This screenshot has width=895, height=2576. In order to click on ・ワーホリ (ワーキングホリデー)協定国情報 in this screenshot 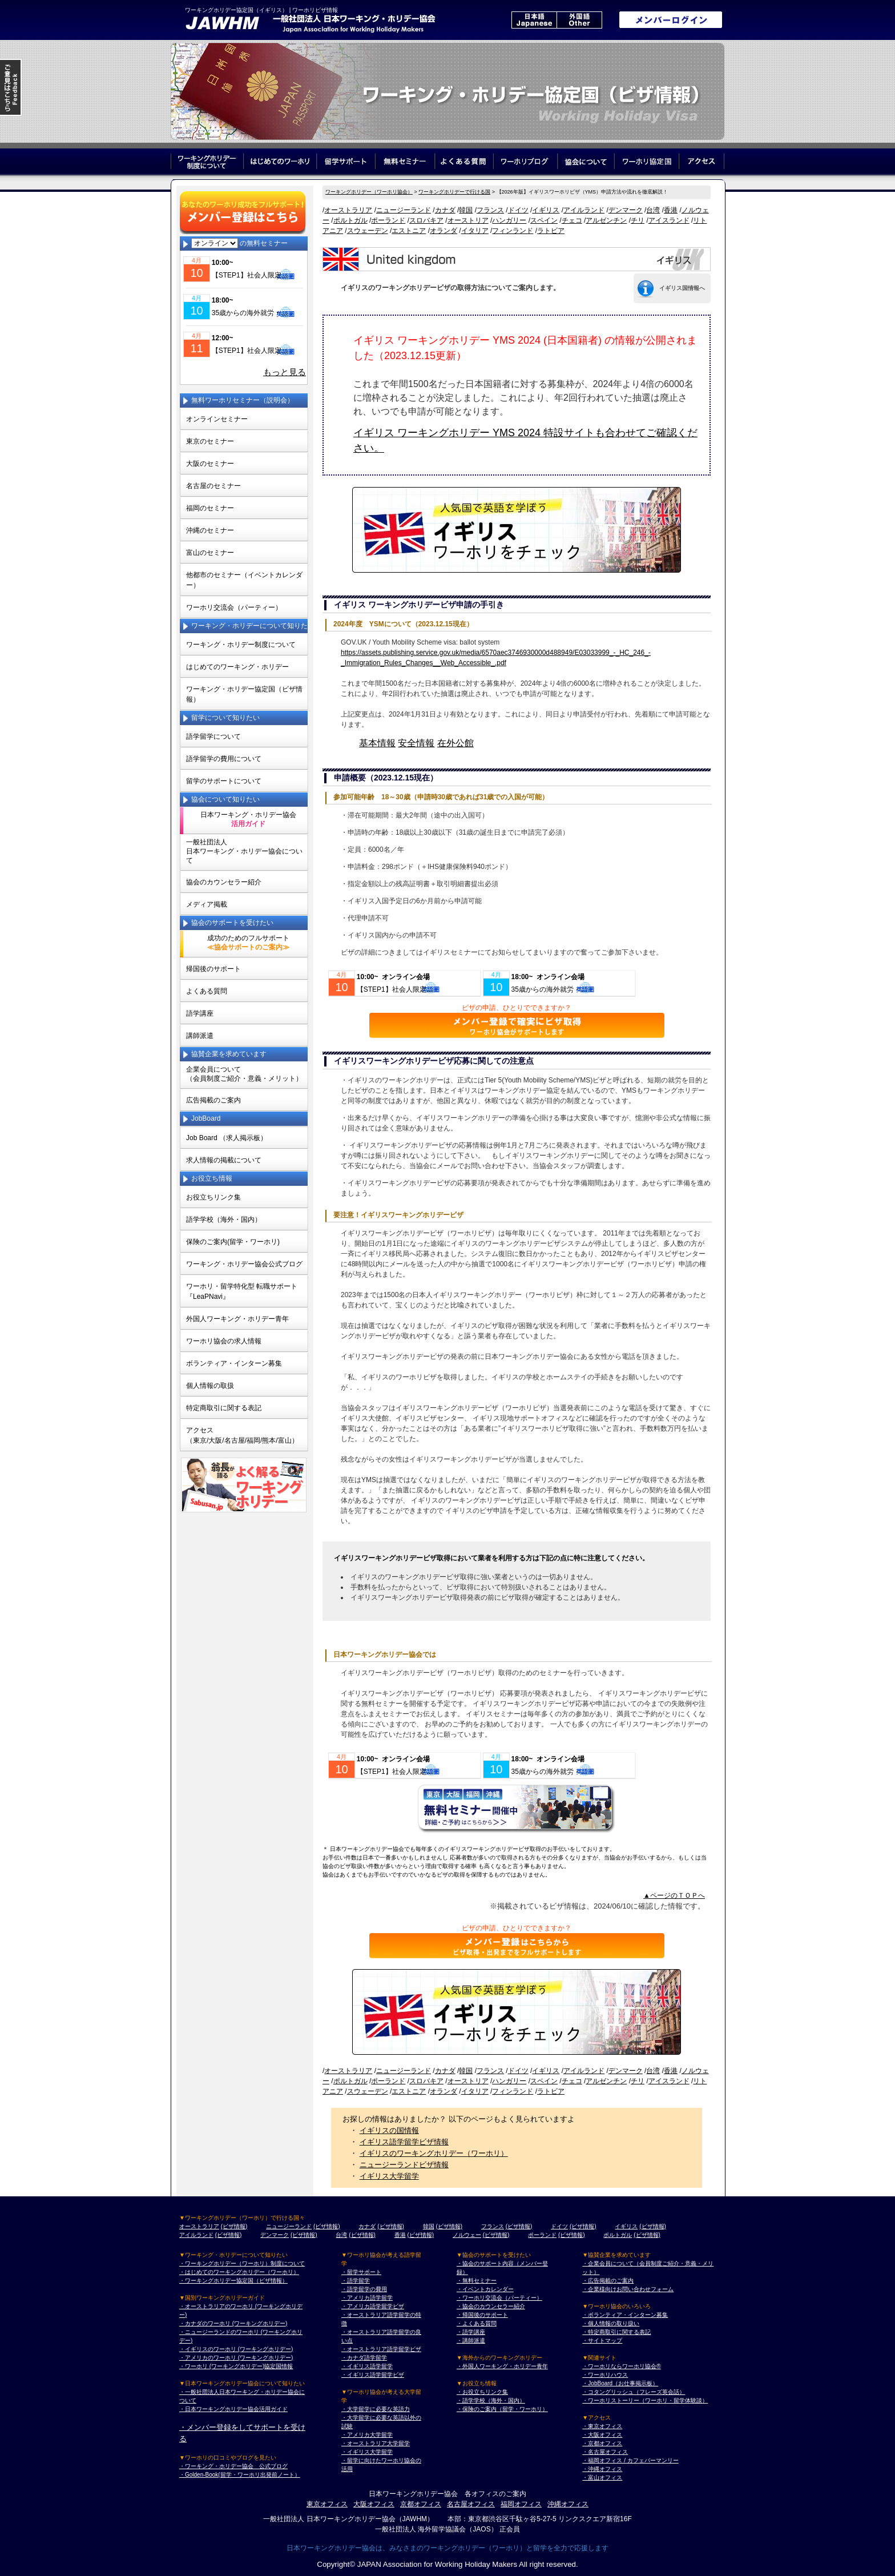, I will do `click(236, 2366)`.